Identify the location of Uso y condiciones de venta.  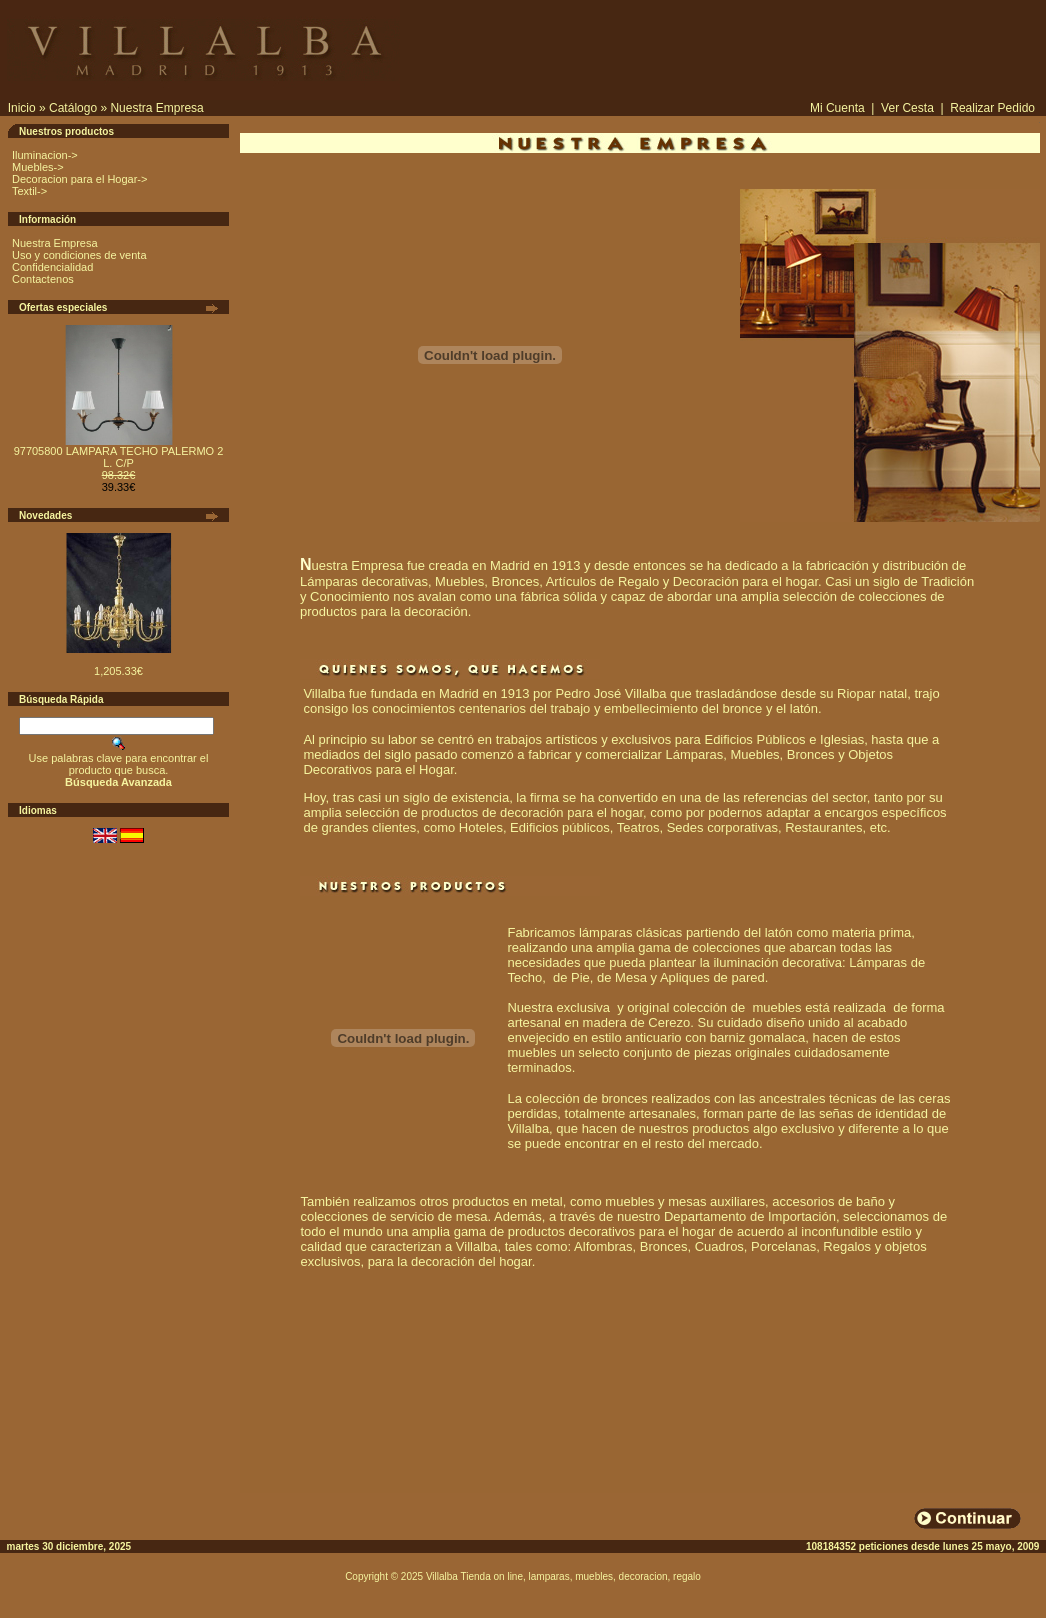
(79, 255).